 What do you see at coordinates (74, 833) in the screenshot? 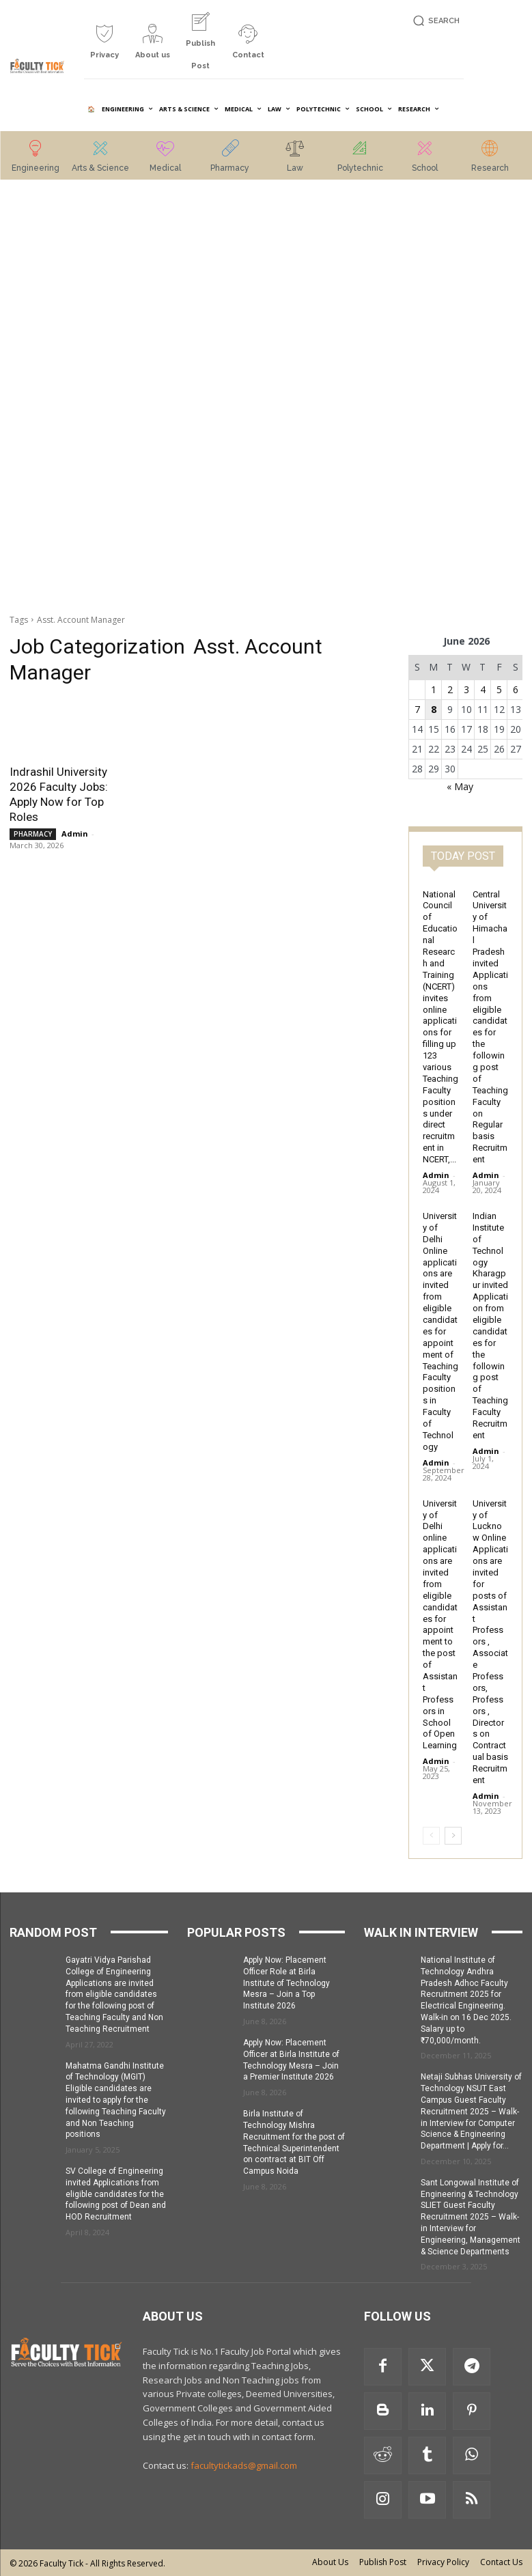
I see `Admin` at bounding box center [74, 833].